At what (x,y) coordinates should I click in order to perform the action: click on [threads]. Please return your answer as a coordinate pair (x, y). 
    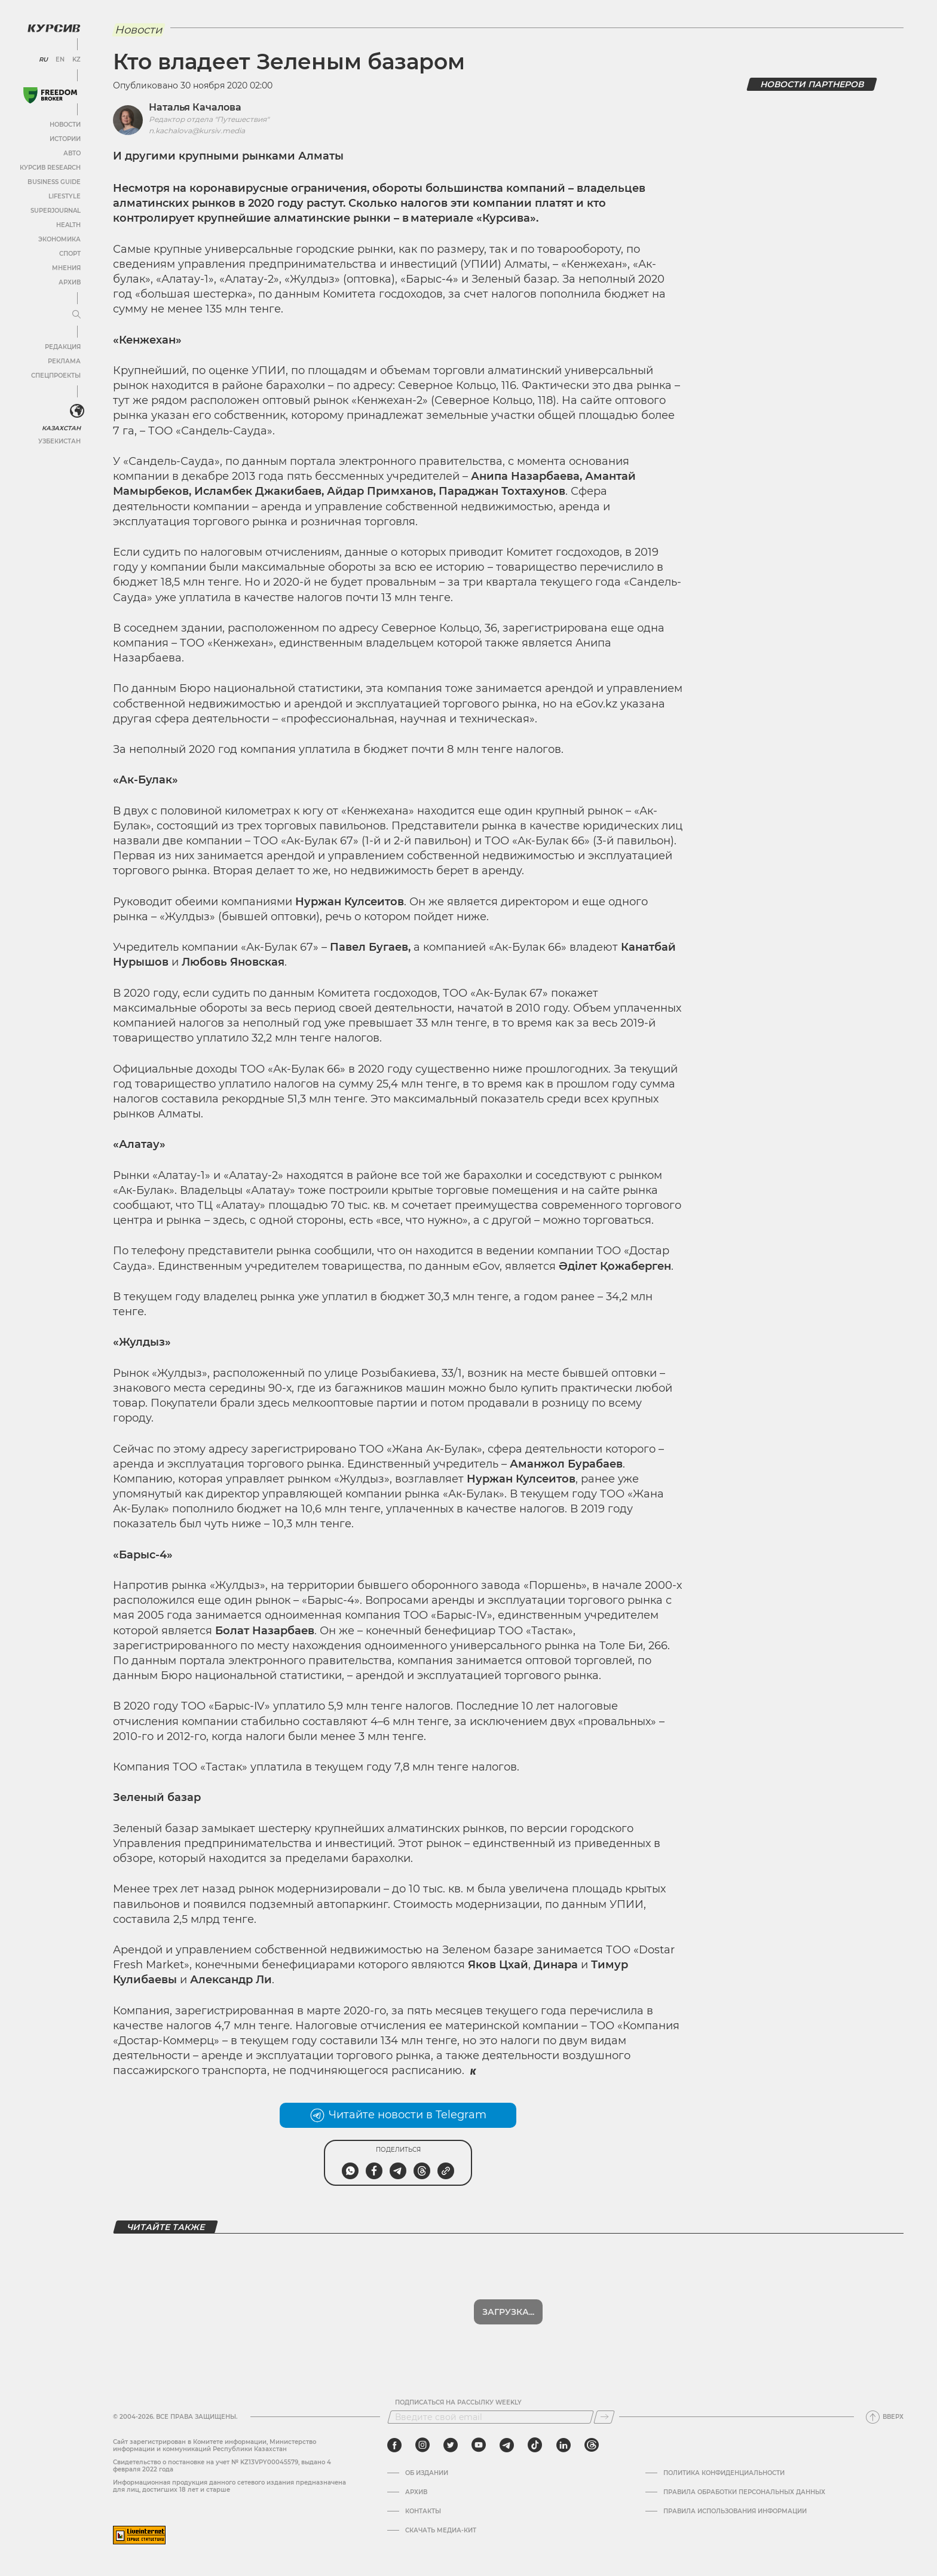
    Looking at the image, I should click on (591, 2445).